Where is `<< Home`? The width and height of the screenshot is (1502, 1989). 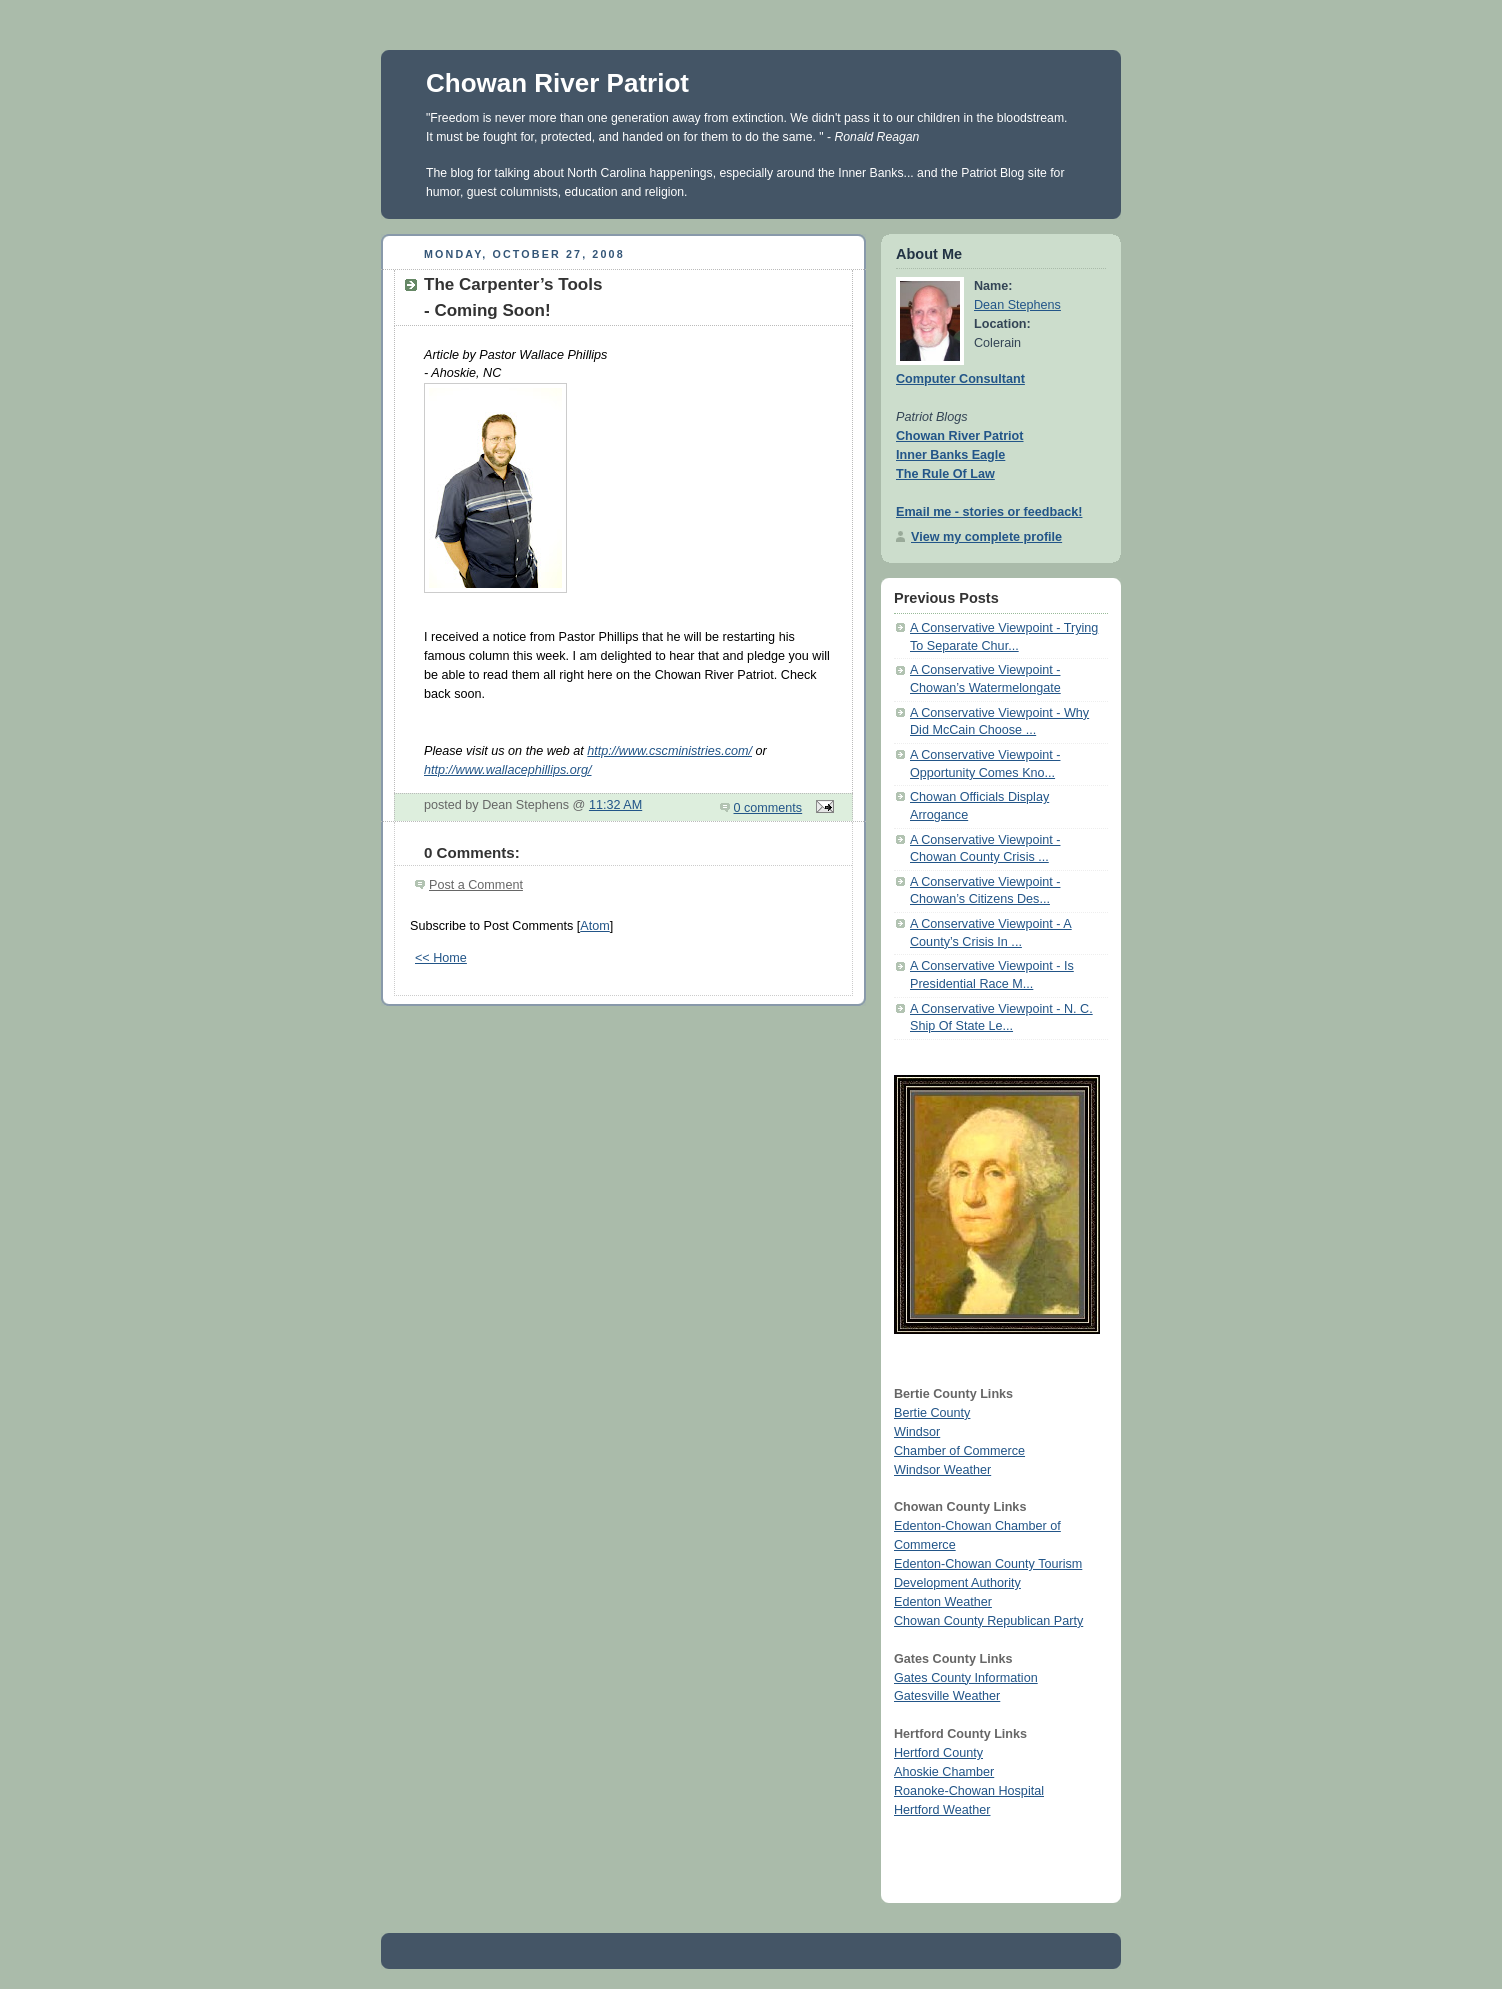
<< Home is located at coordinates (441, 958).